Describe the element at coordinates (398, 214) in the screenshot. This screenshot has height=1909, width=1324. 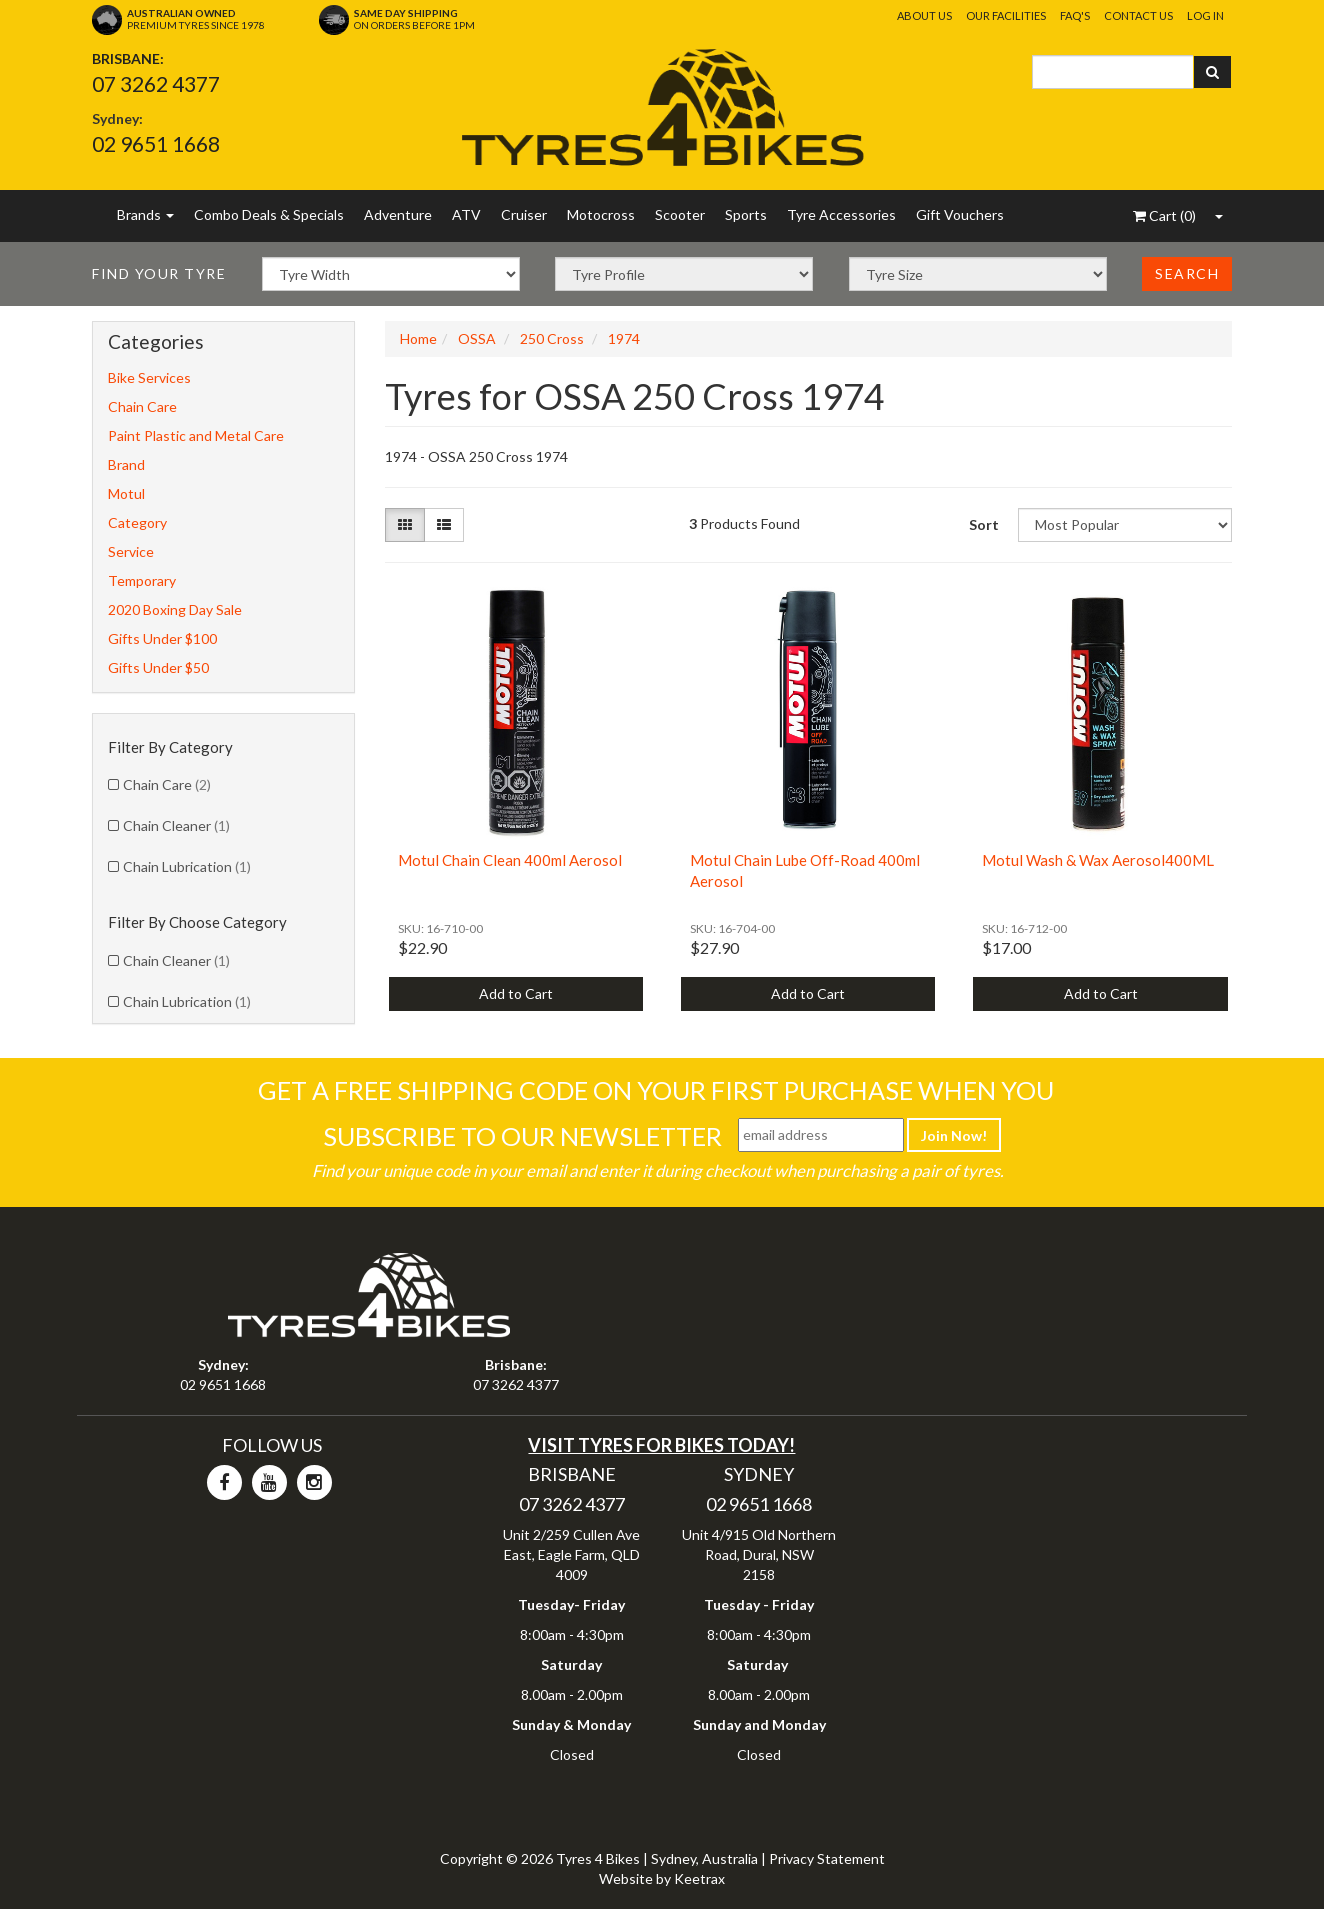
I see `Adventure` at that location.